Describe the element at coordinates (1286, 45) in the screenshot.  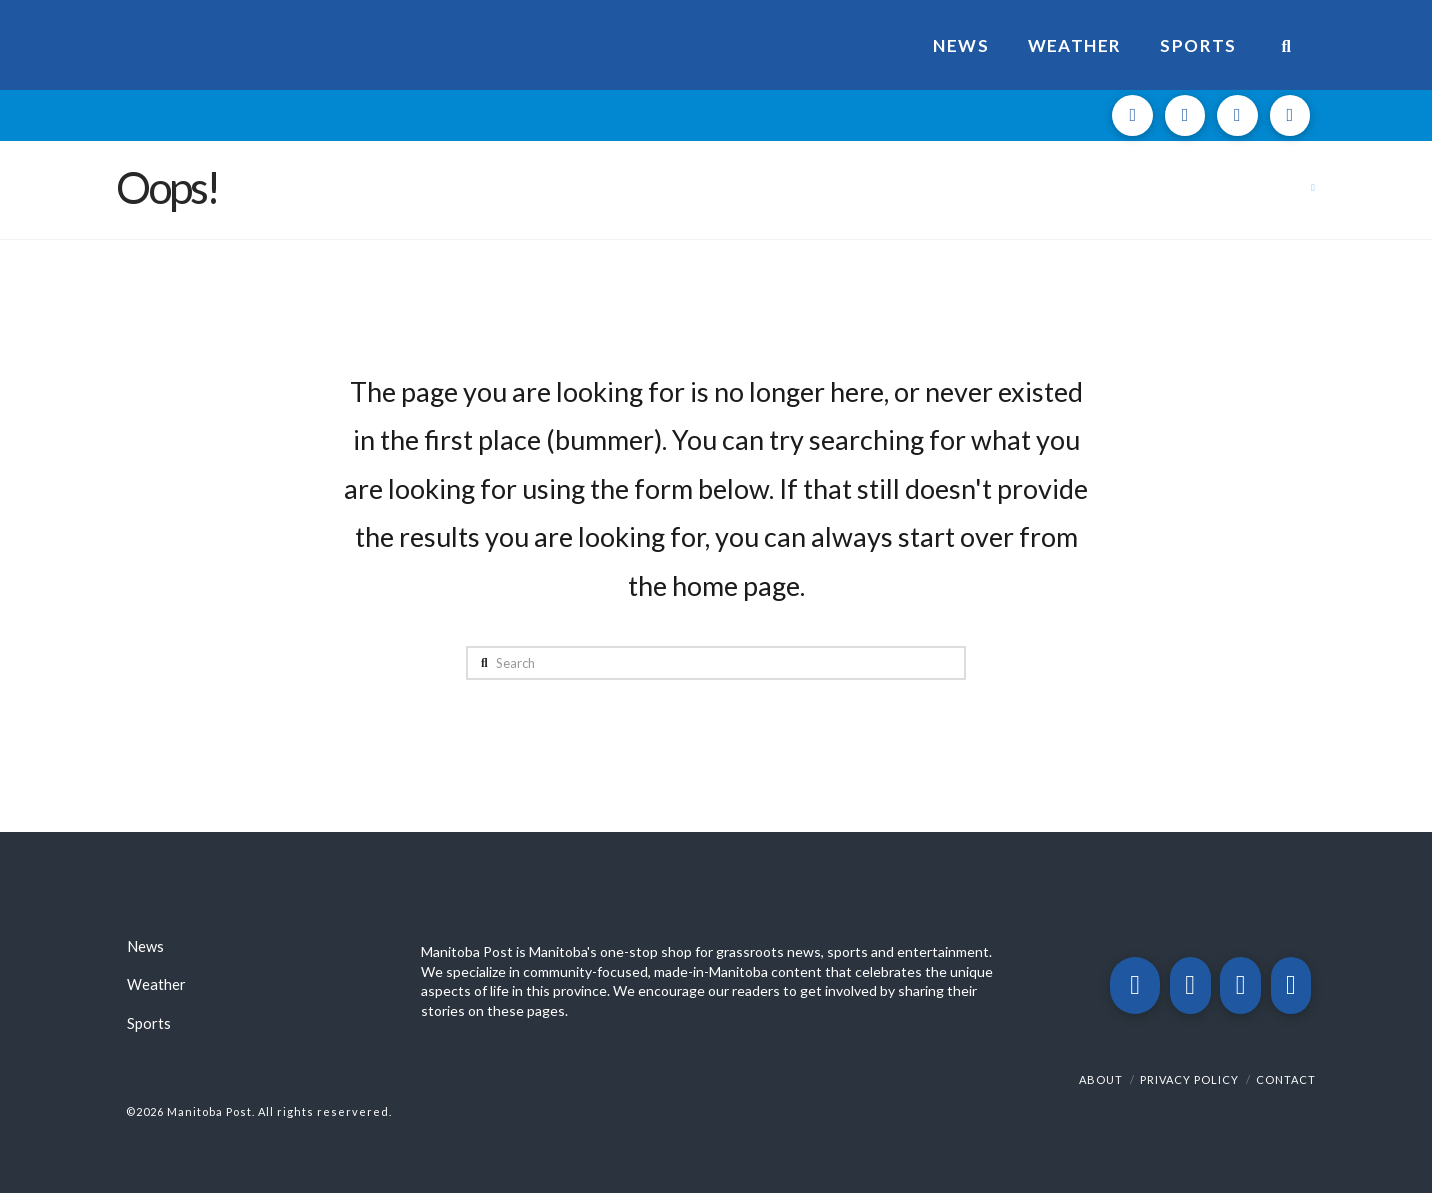
I see `[Navigation Search]` at that location.